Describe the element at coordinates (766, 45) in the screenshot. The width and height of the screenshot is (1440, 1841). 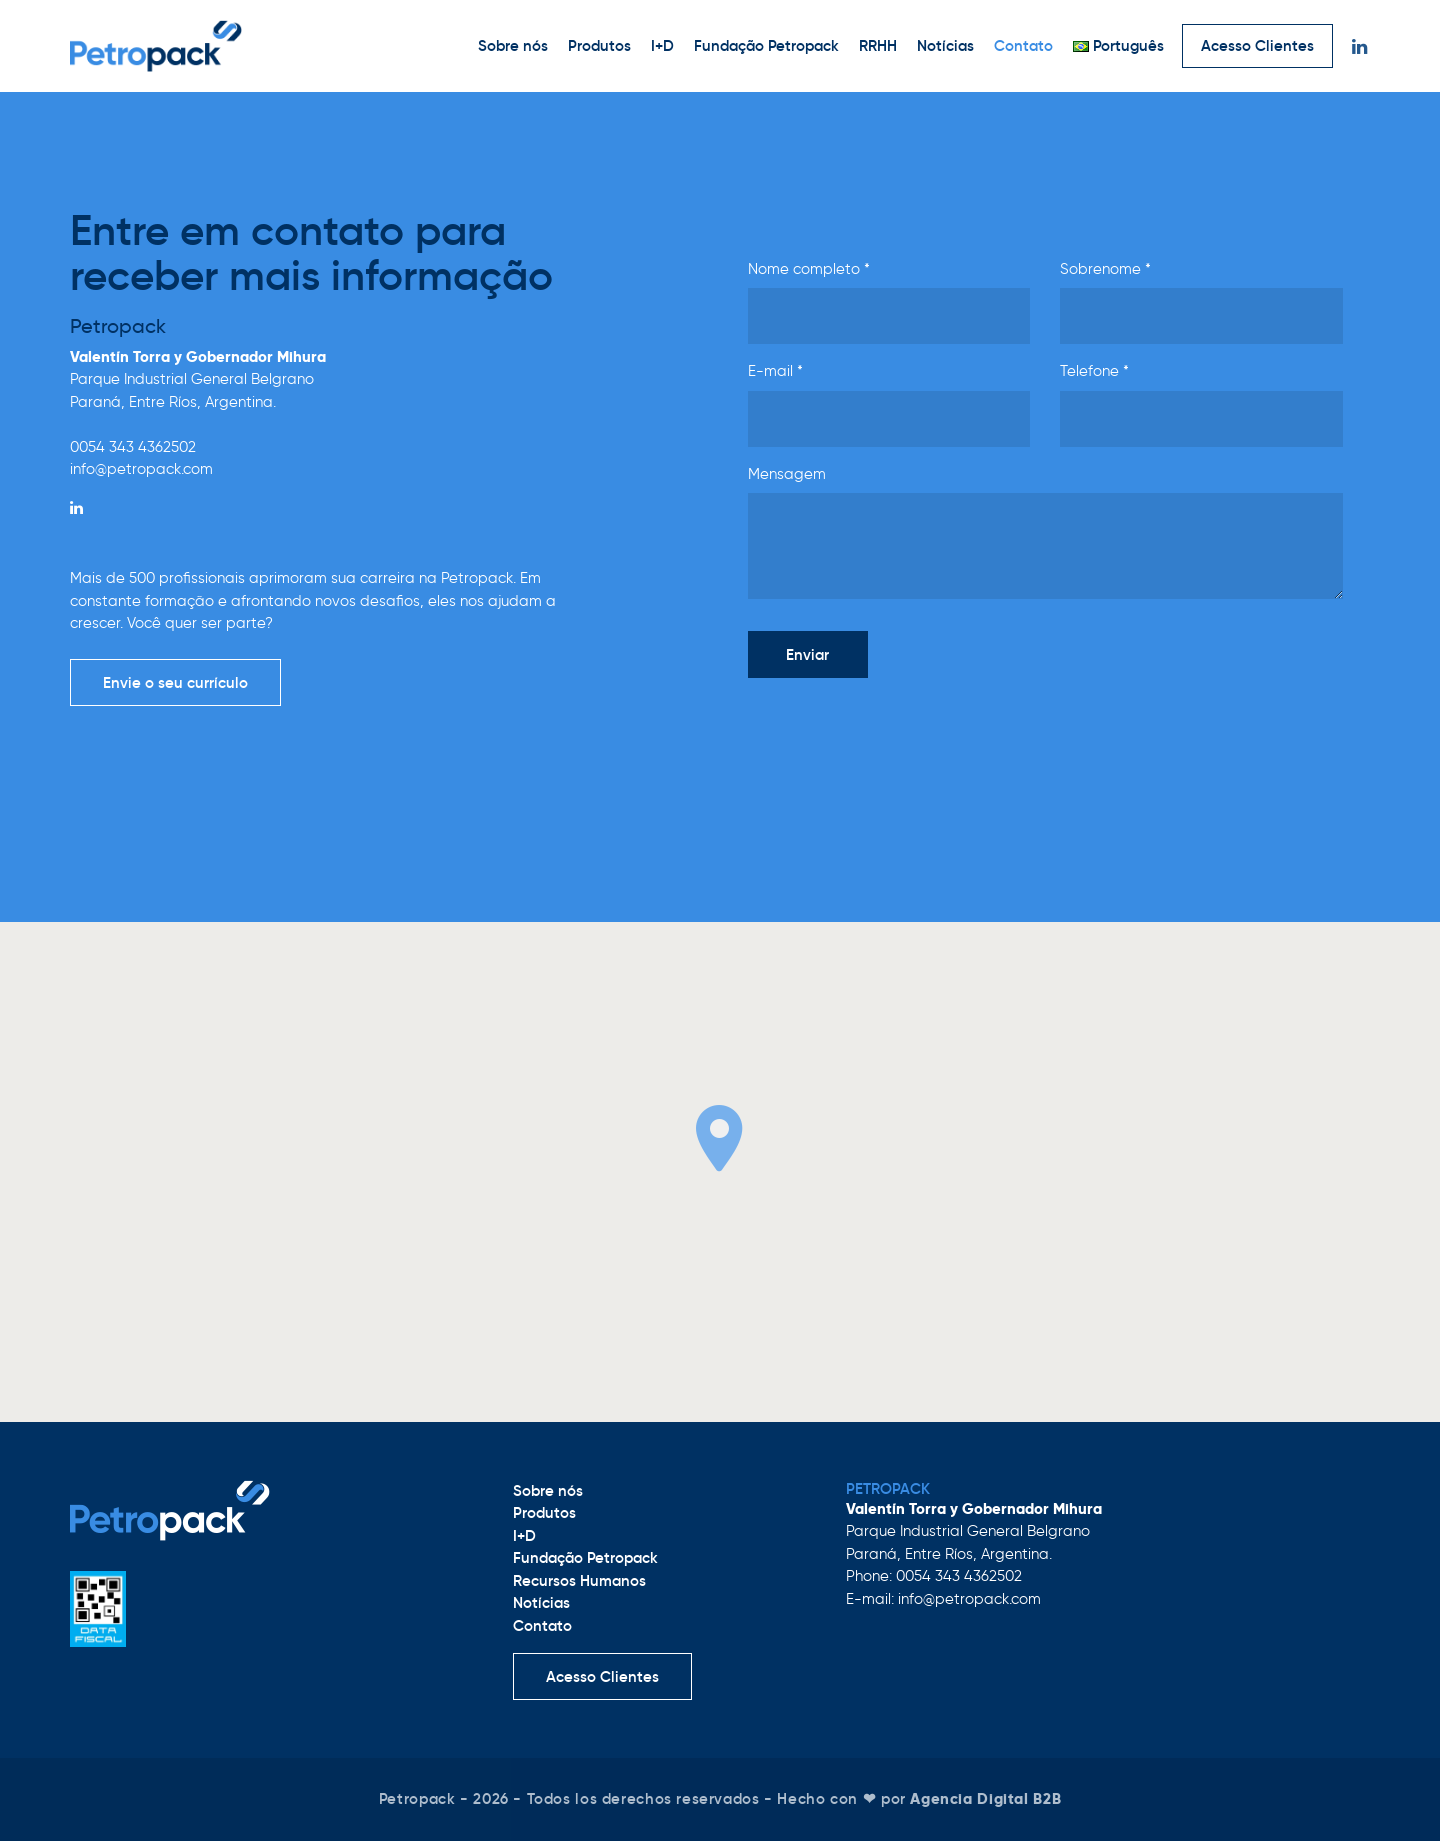
I see `Fundação Petropack` at that location.